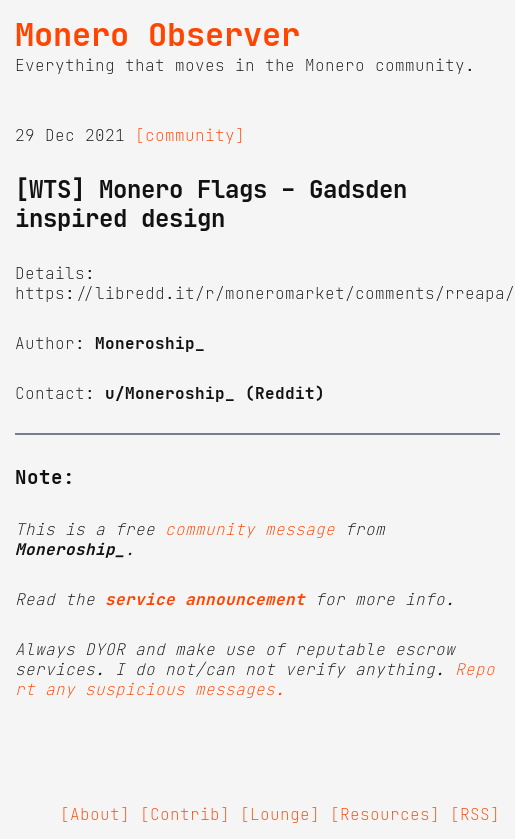 The width and height of the screenshot is (515, 839). What do you see at coordinates (185, 814) in the screenshot?
I see `[Contrib]` at bounding box center [185, 814].